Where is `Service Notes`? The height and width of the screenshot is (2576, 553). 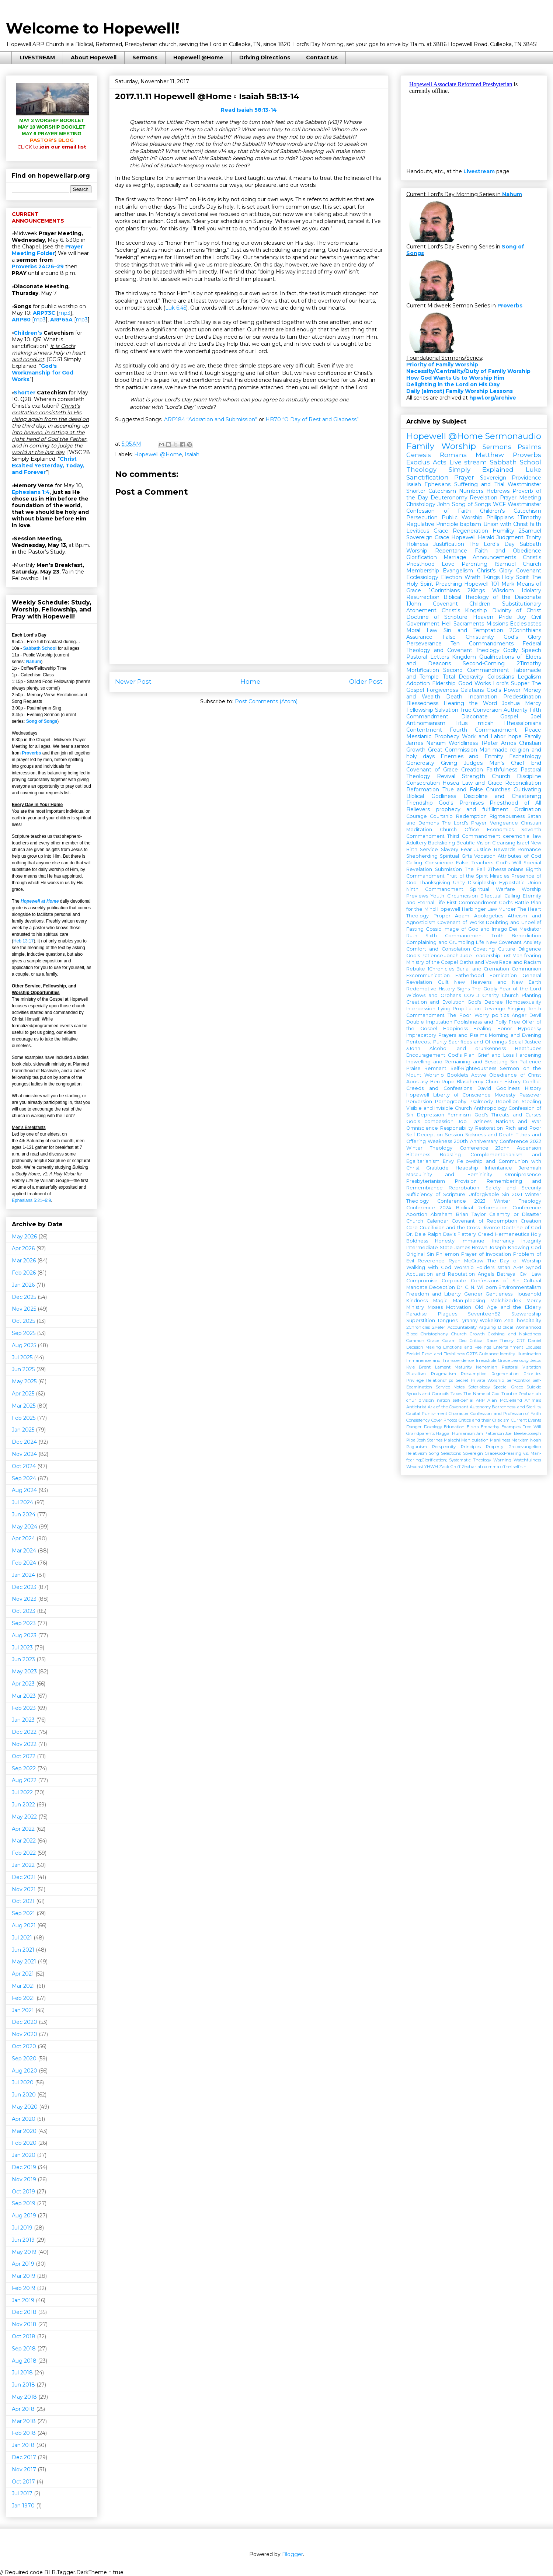 Service Notes is located at coordinates (450, 1387).